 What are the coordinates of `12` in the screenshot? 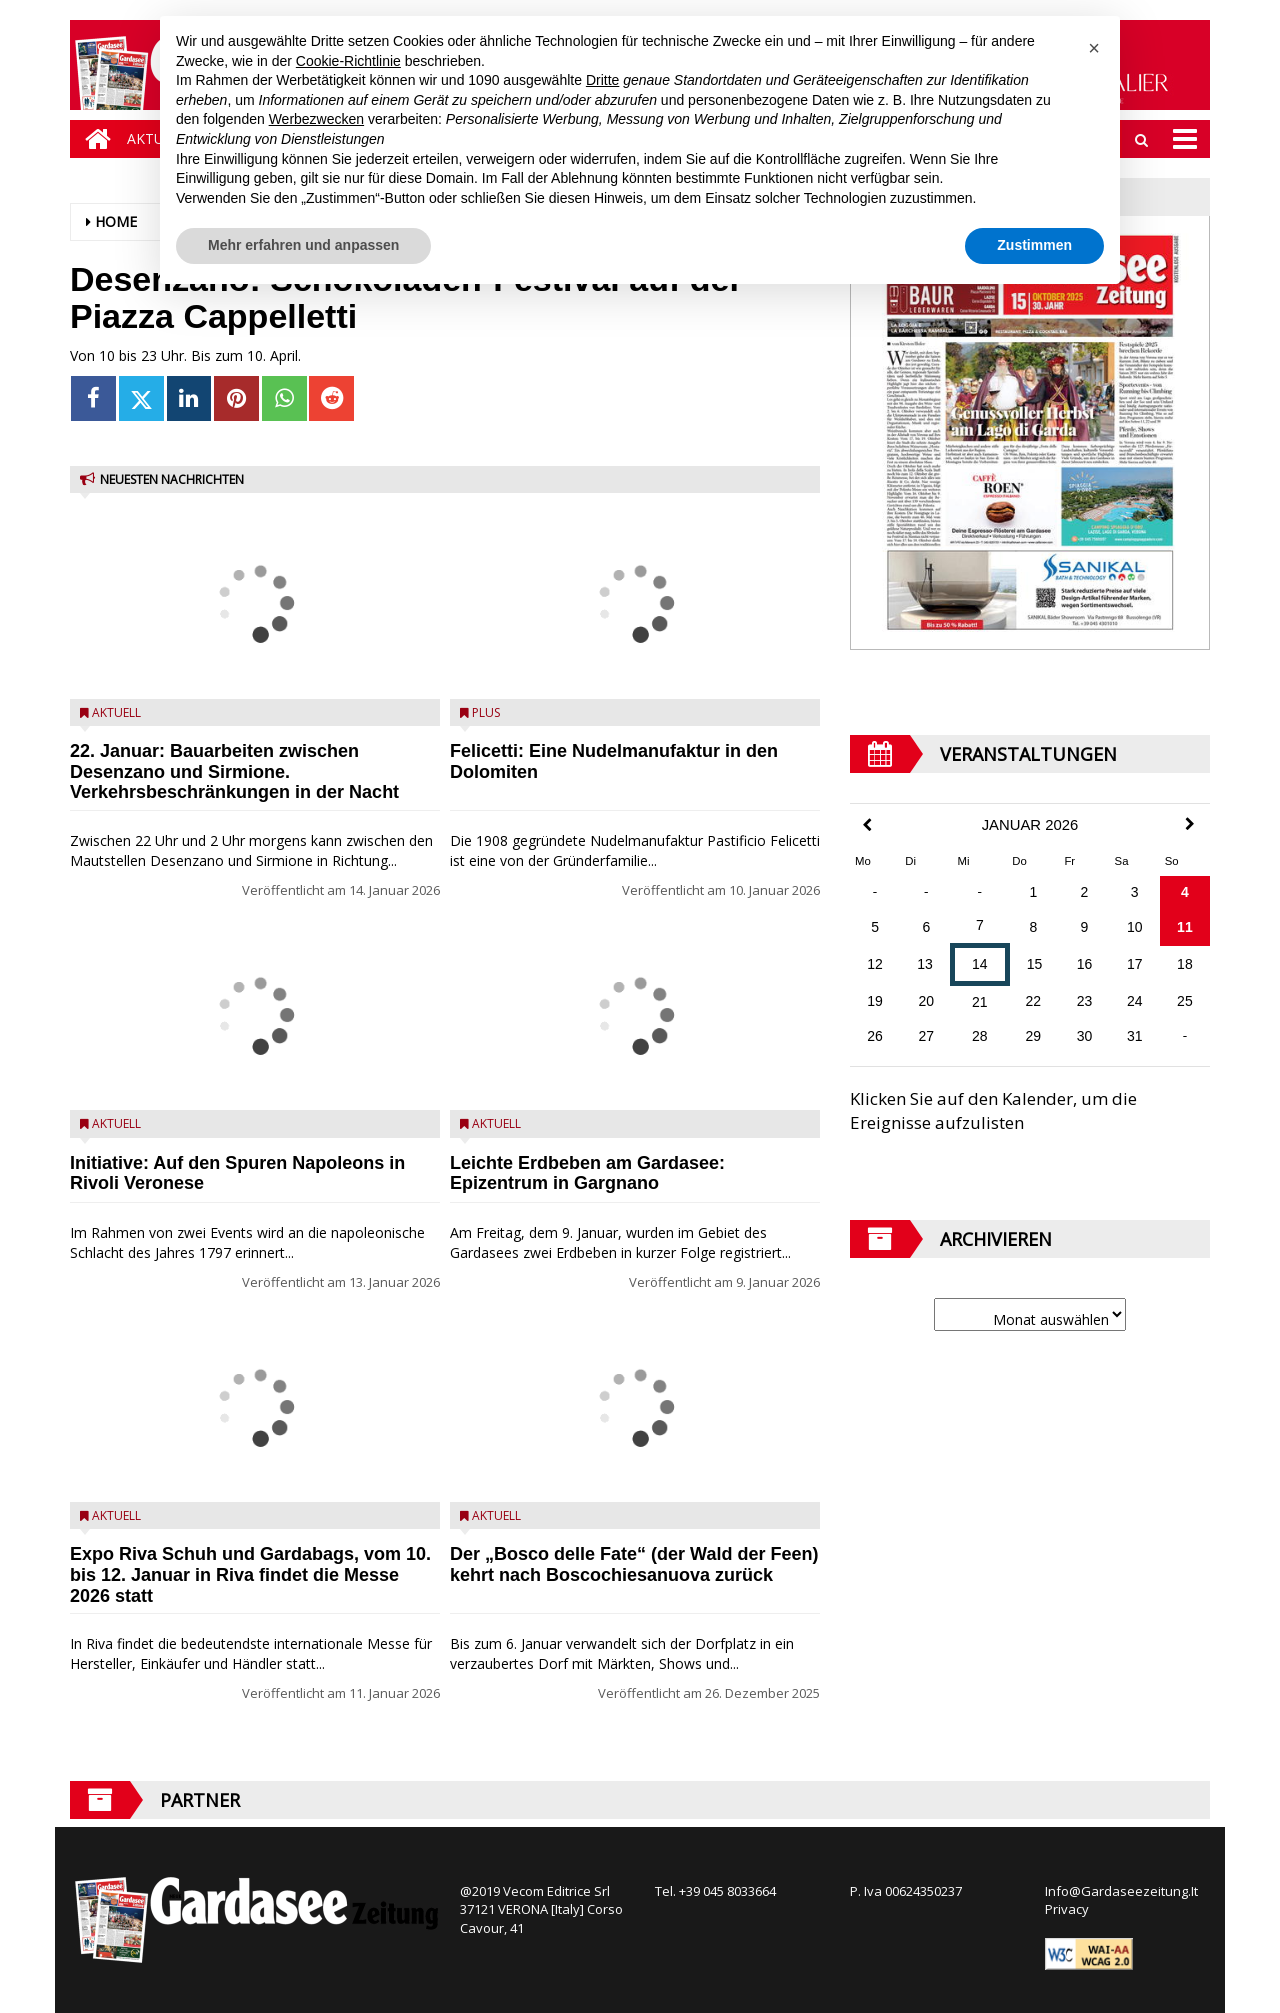 It's located at (875, 964).